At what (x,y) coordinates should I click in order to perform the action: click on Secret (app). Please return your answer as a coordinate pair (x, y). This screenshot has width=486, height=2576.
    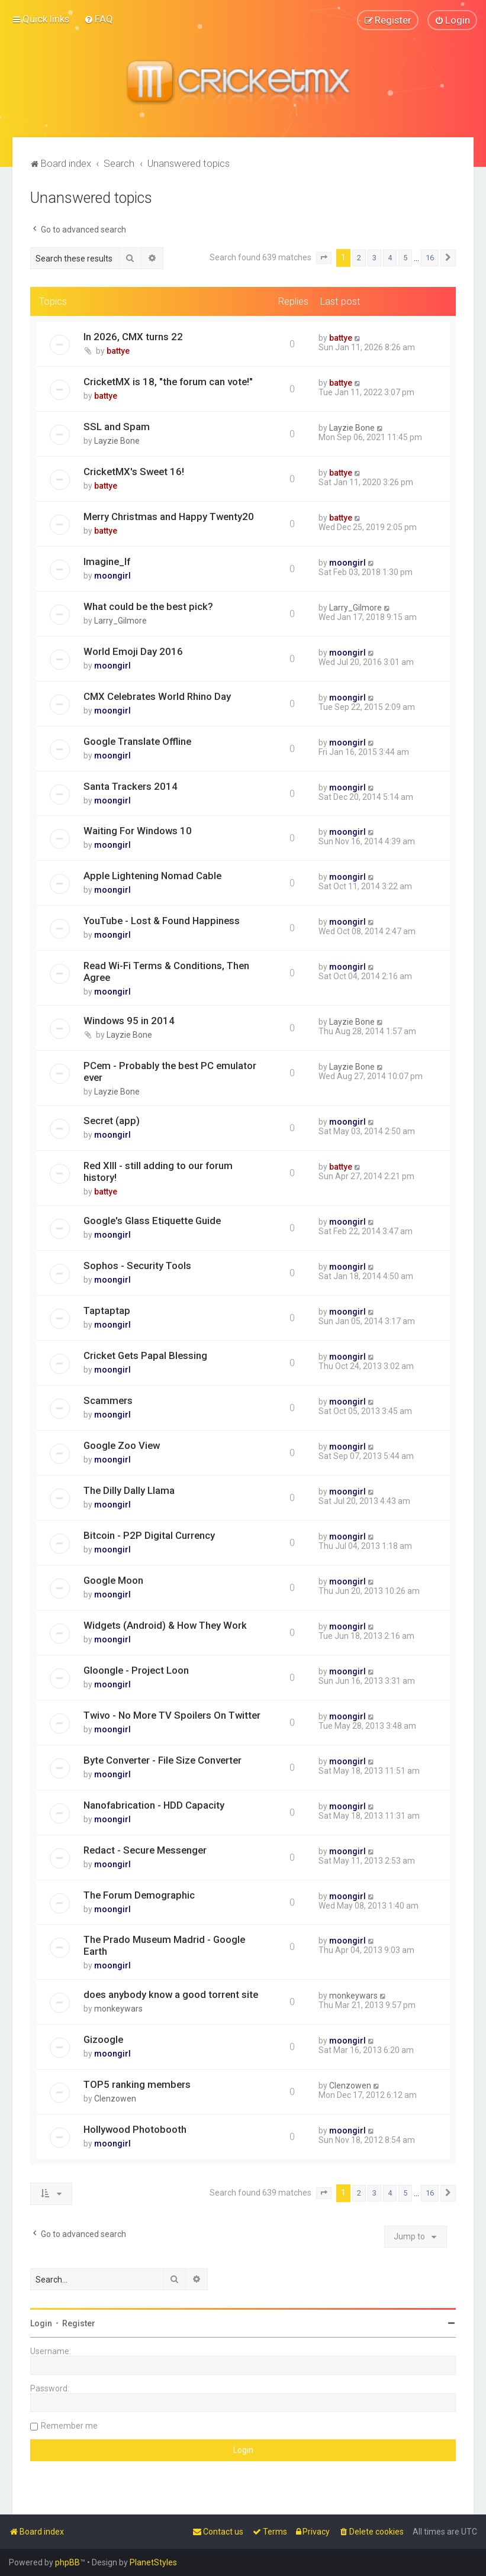
    Looking at the image, I should click on (111, 1120).